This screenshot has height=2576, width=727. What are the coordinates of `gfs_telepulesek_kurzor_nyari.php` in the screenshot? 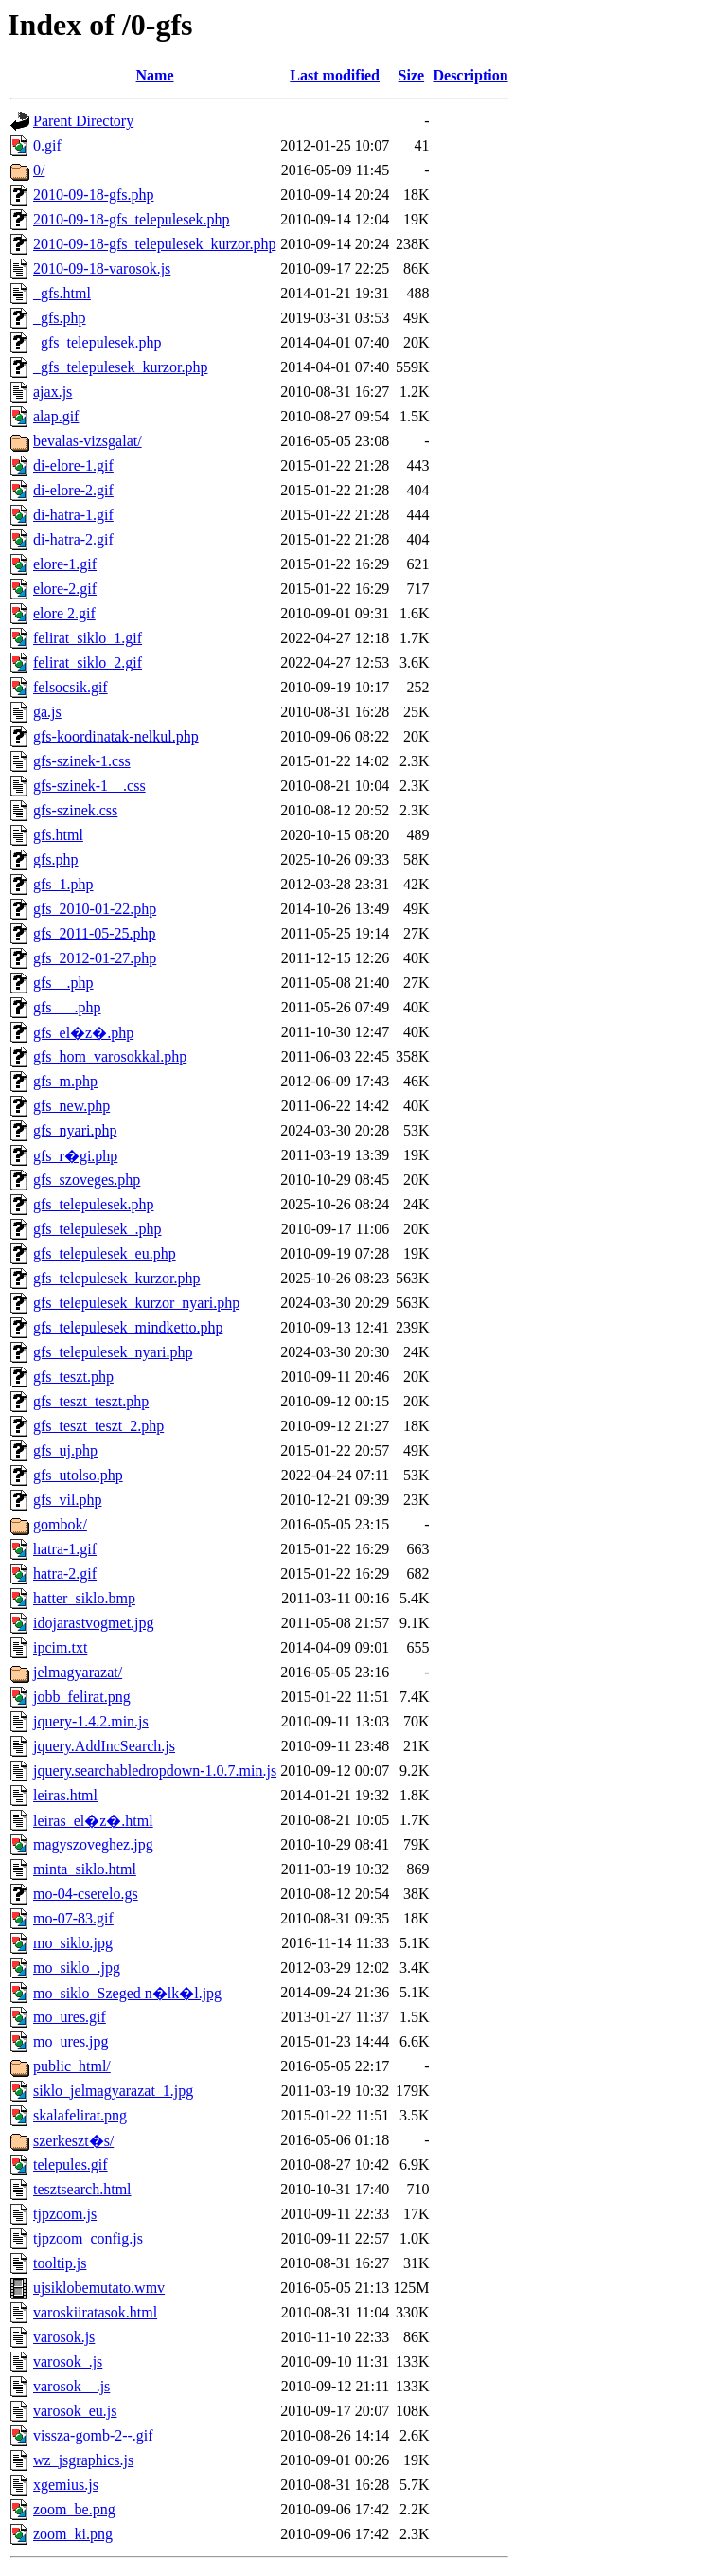 It's located at (136, 1303).